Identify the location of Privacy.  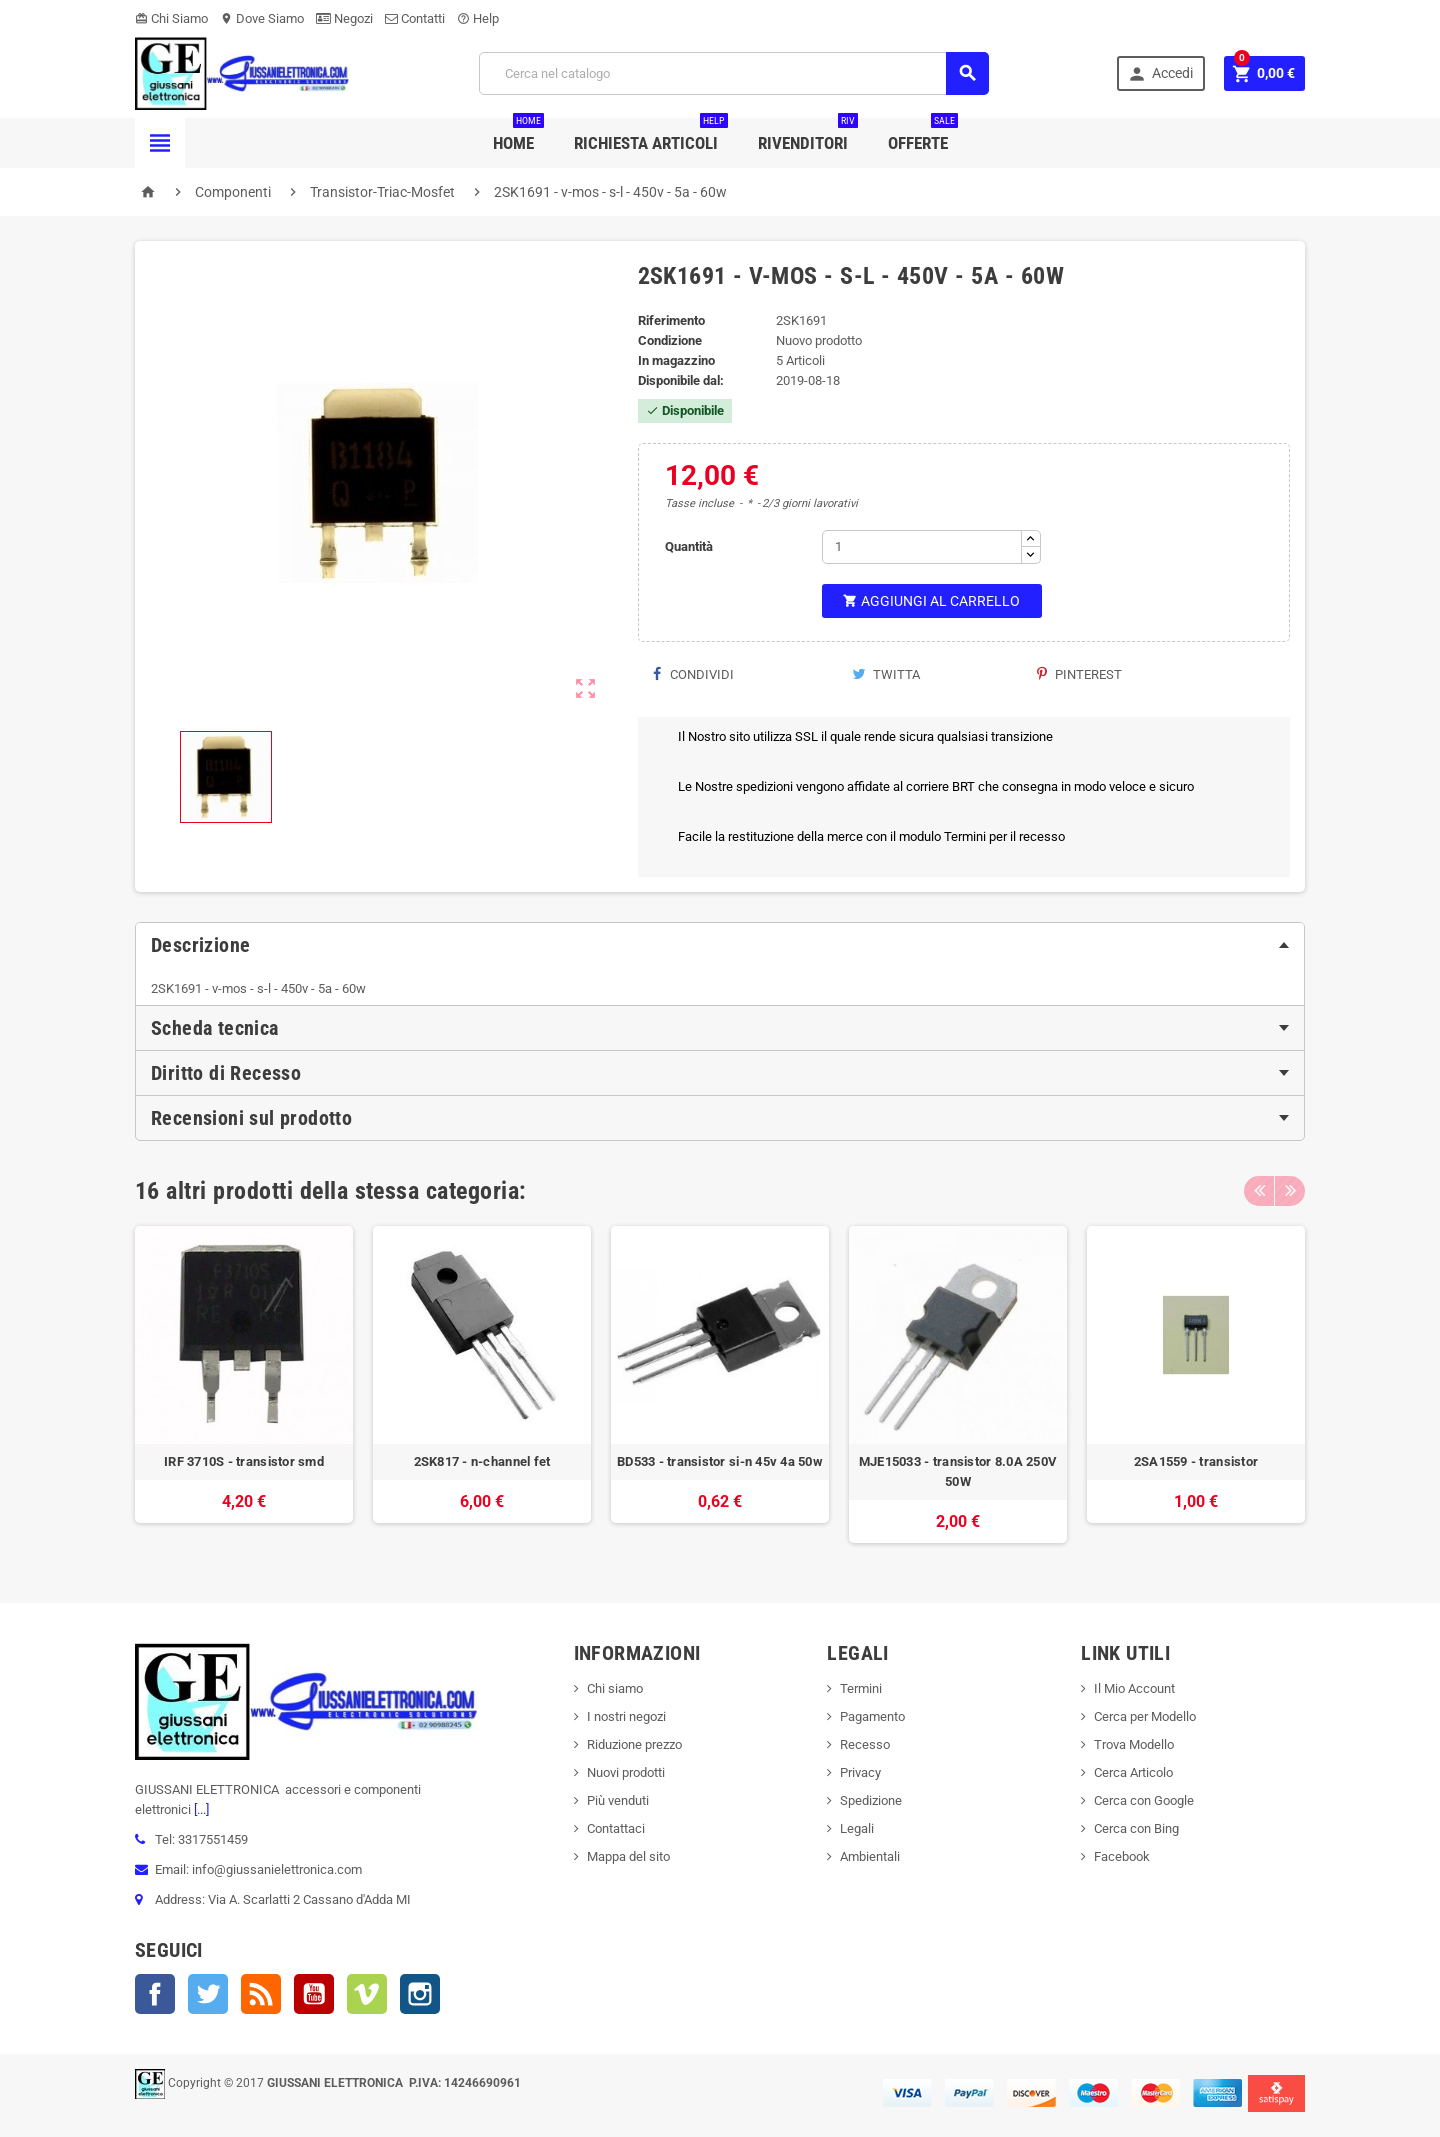
(860, 1772).